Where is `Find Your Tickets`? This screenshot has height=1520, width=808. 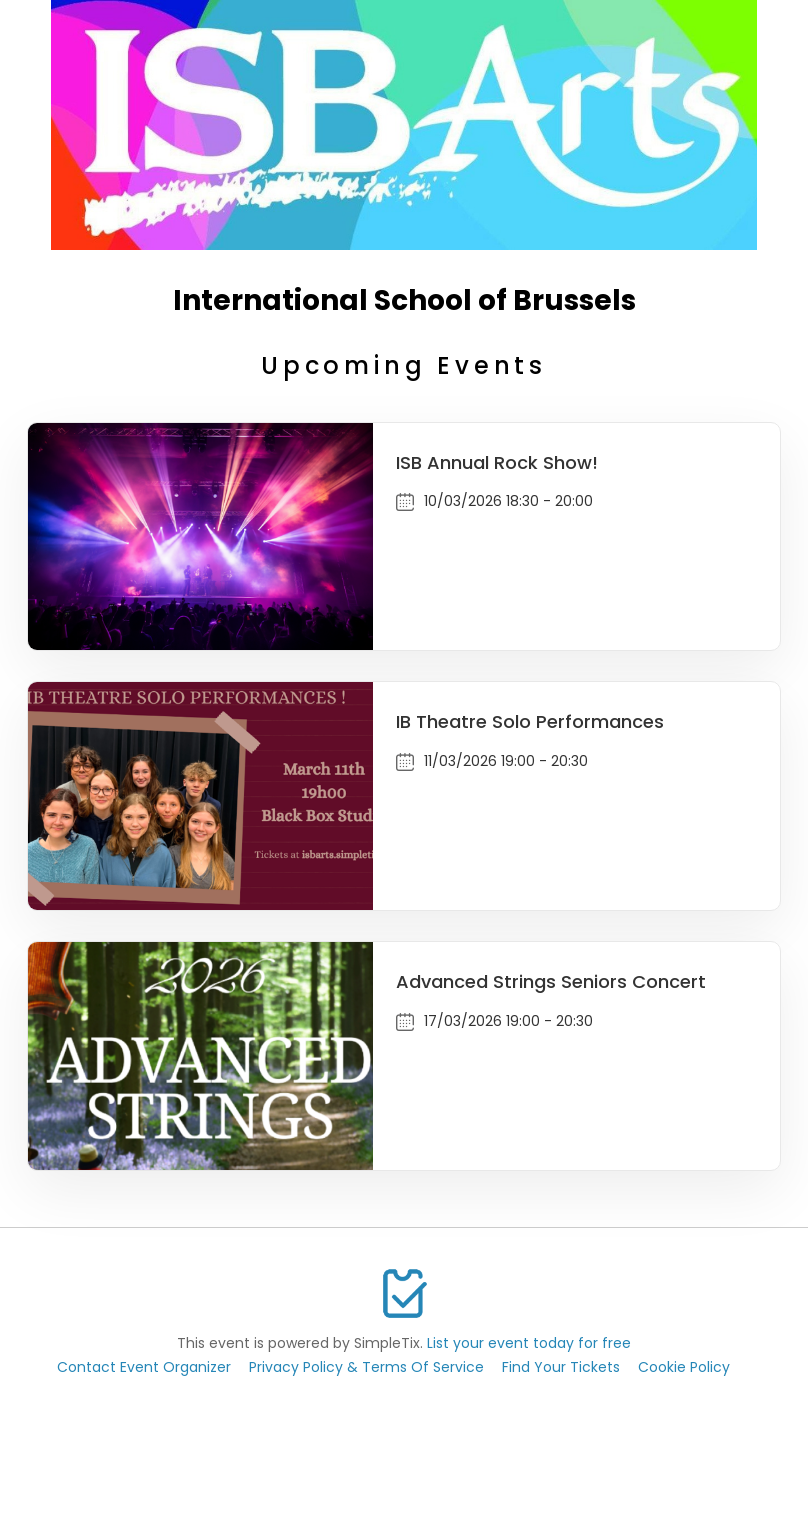 Find Your Tickets is located at coordinates (561, 1367).